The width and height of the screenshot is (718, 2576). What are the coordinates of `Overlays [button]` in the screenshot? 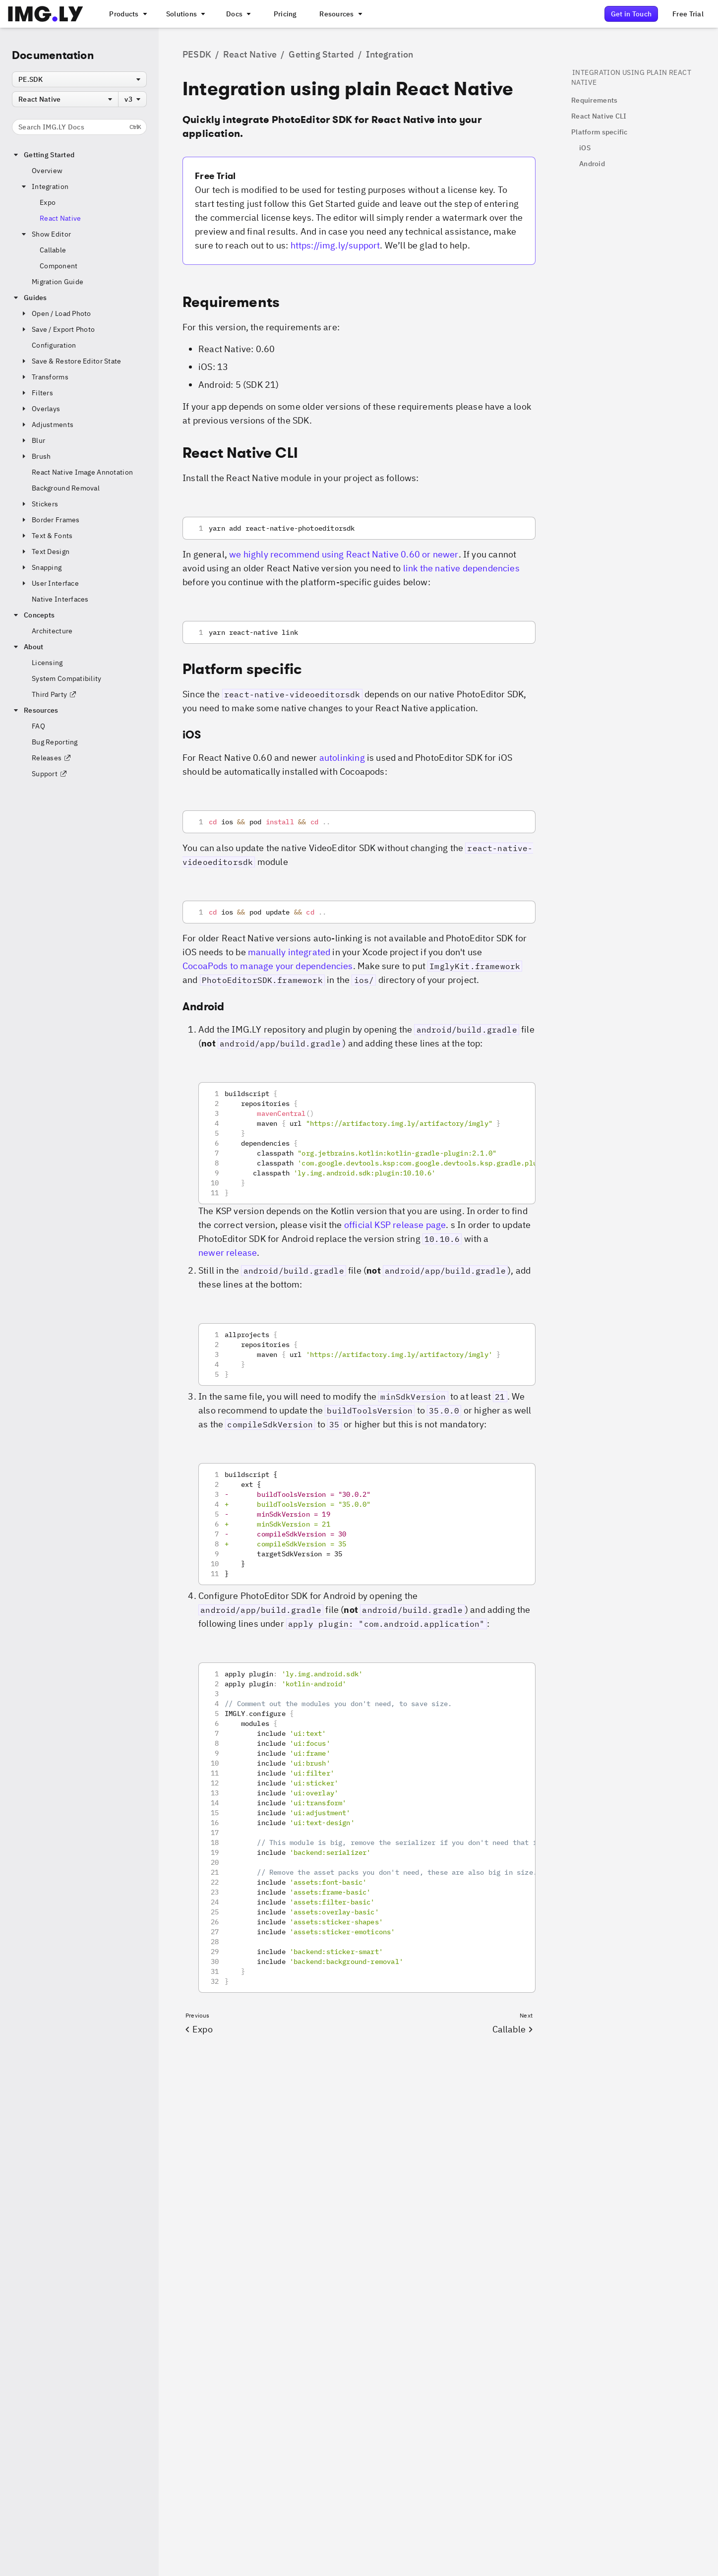 It's located at (40, 408).